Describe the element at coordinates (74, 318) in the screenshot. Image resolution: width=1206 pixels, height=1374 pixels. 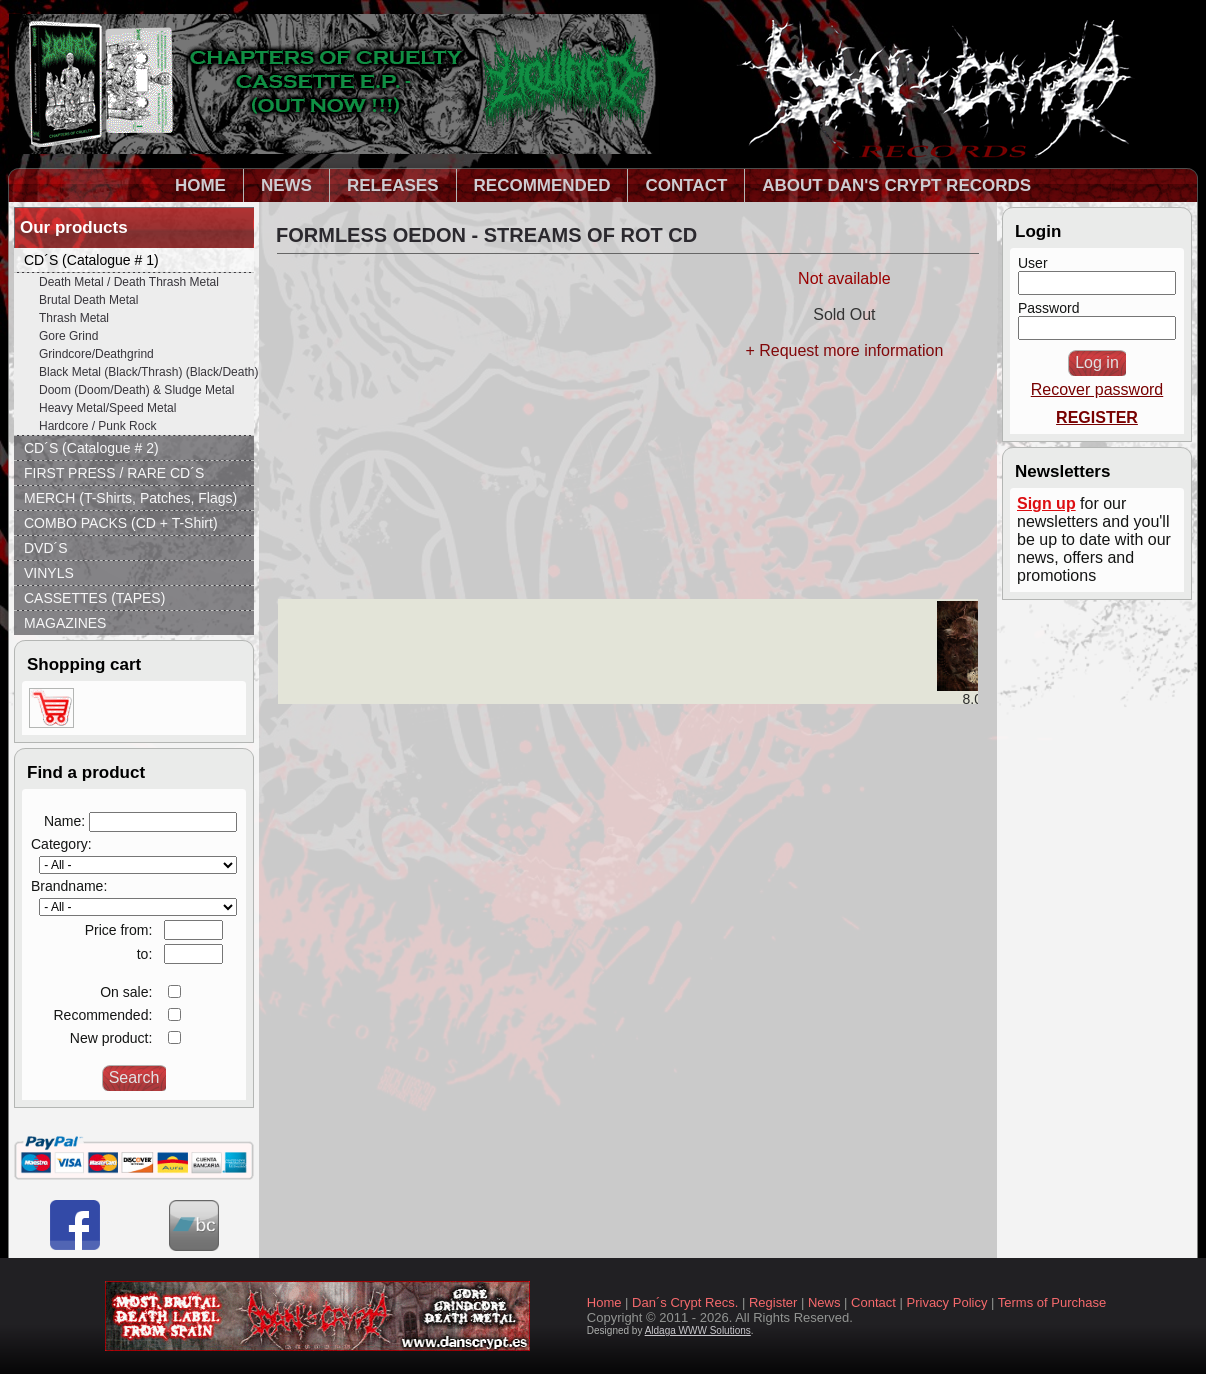
I see `Thrash Metal` at that location.